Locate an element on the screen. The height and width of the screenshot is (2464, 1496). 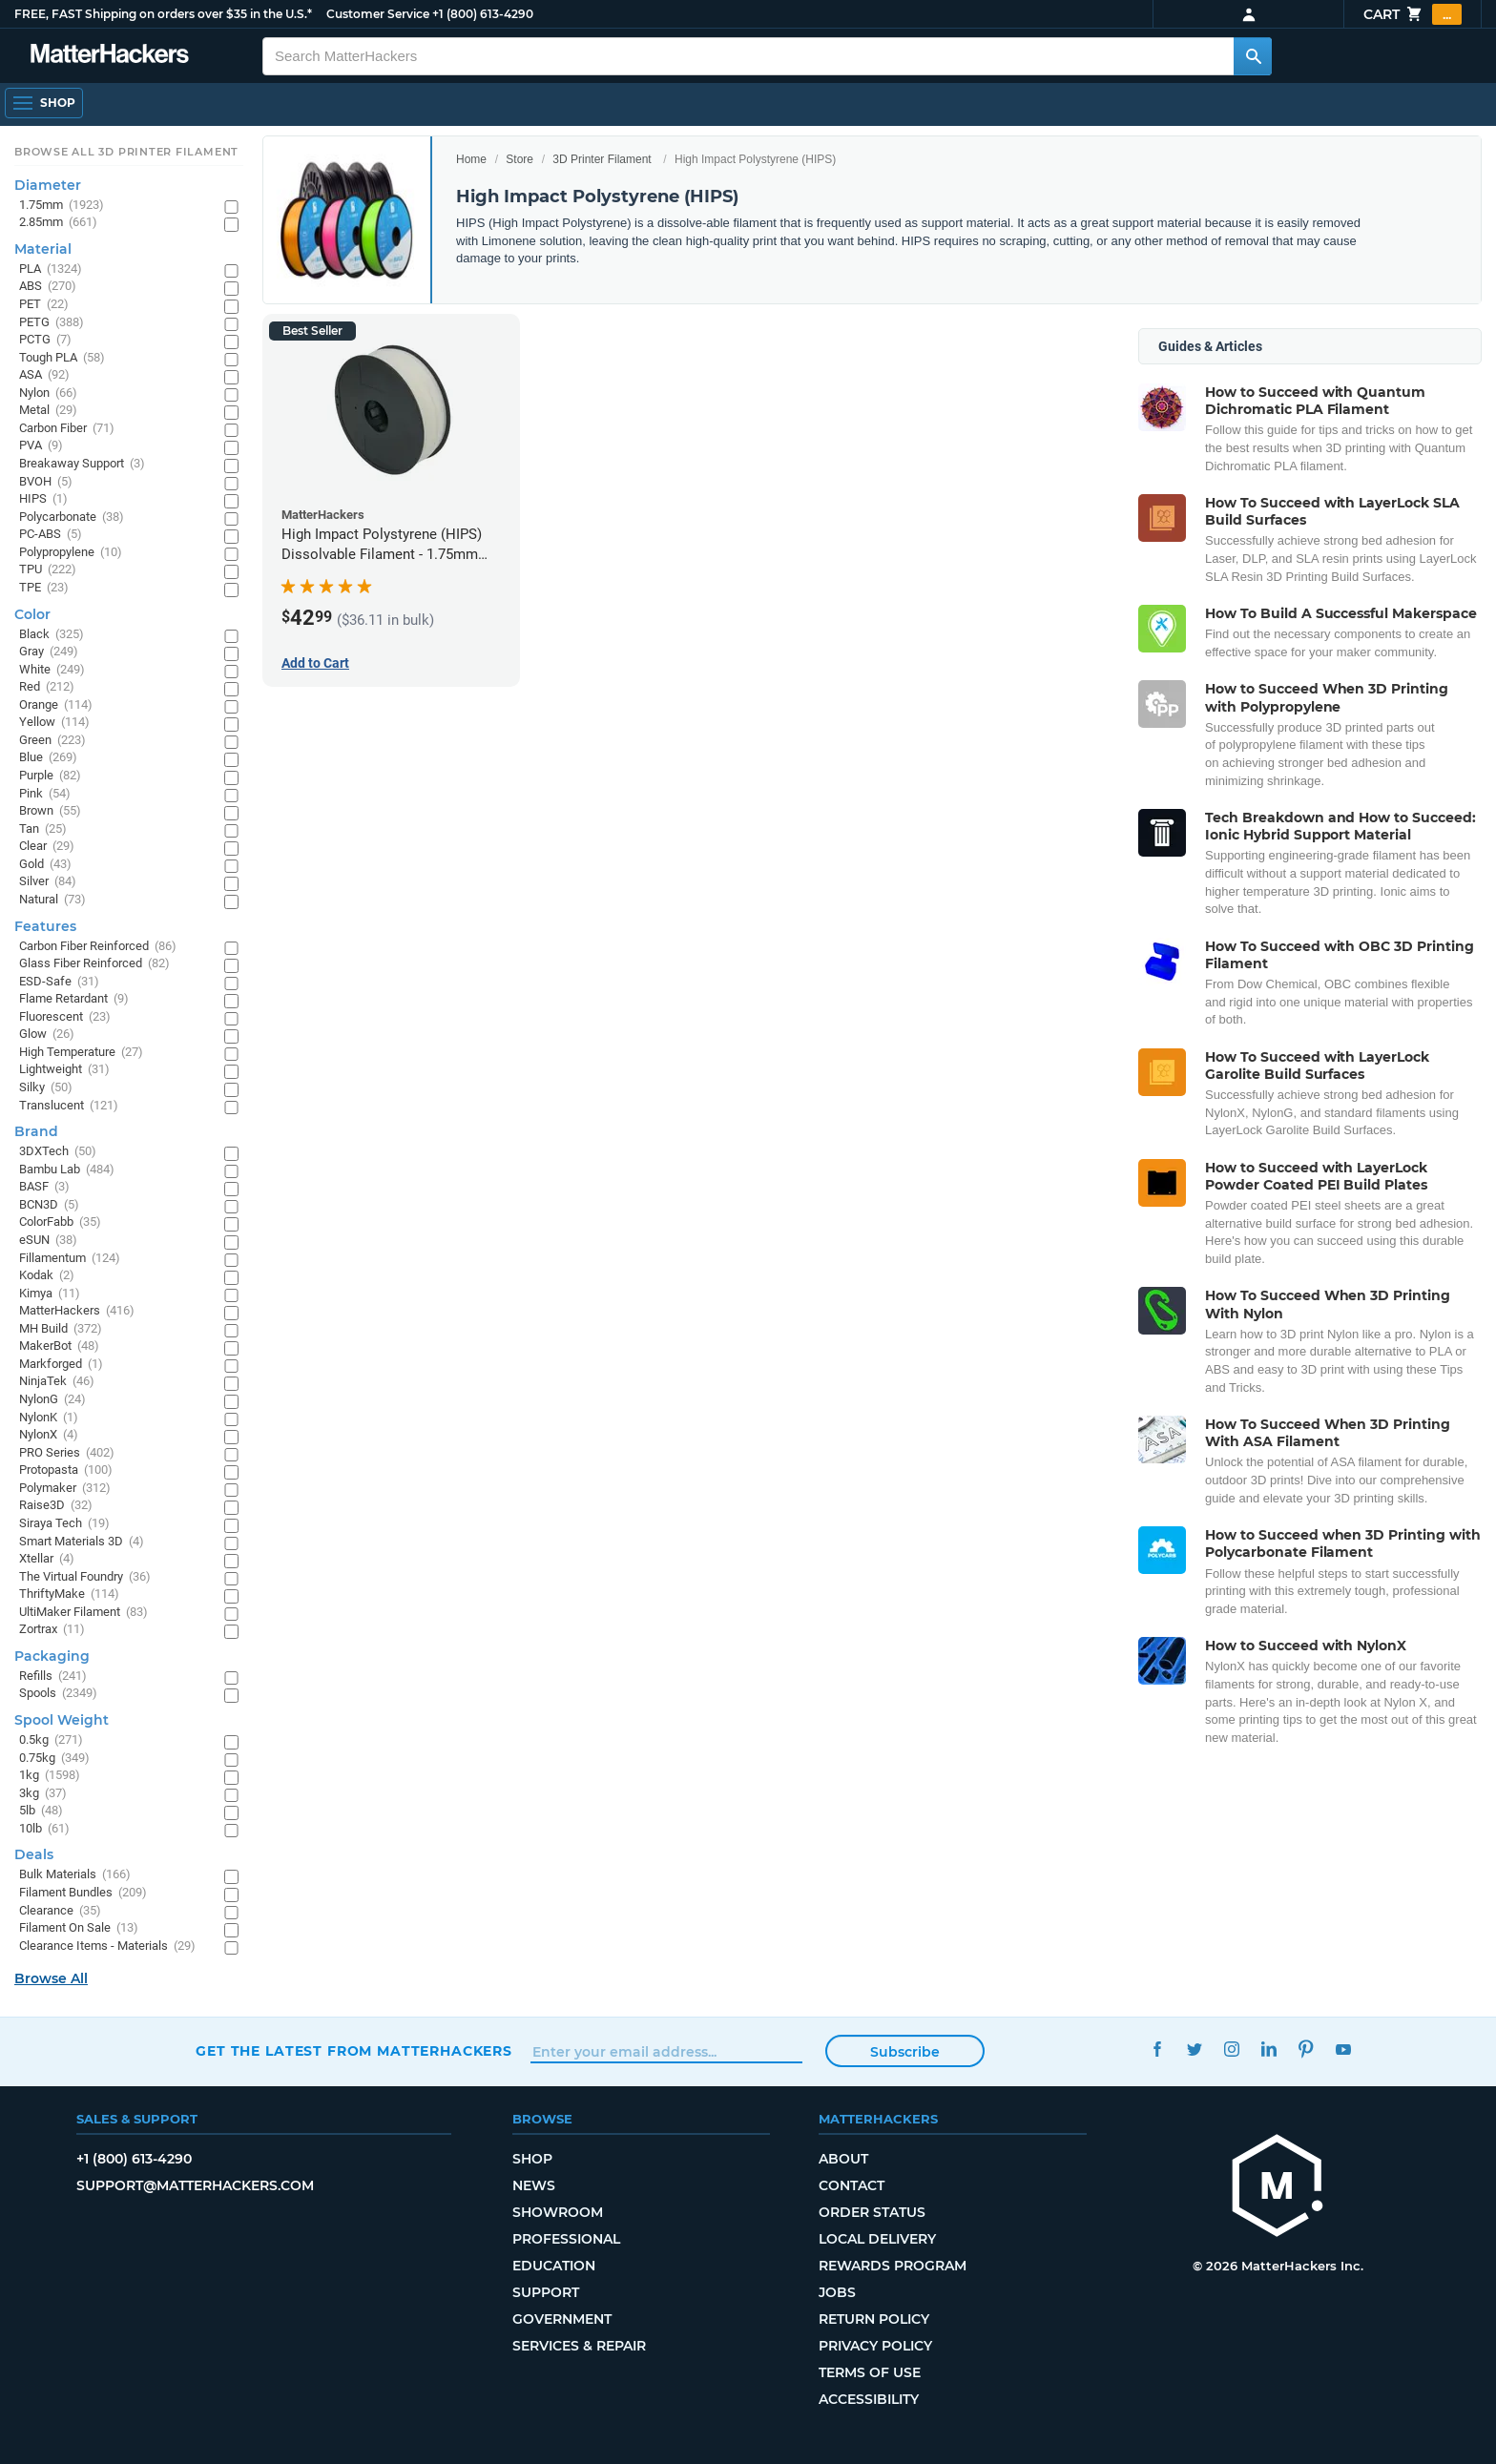
Pinterest is located at coordinates (1305, 2048).